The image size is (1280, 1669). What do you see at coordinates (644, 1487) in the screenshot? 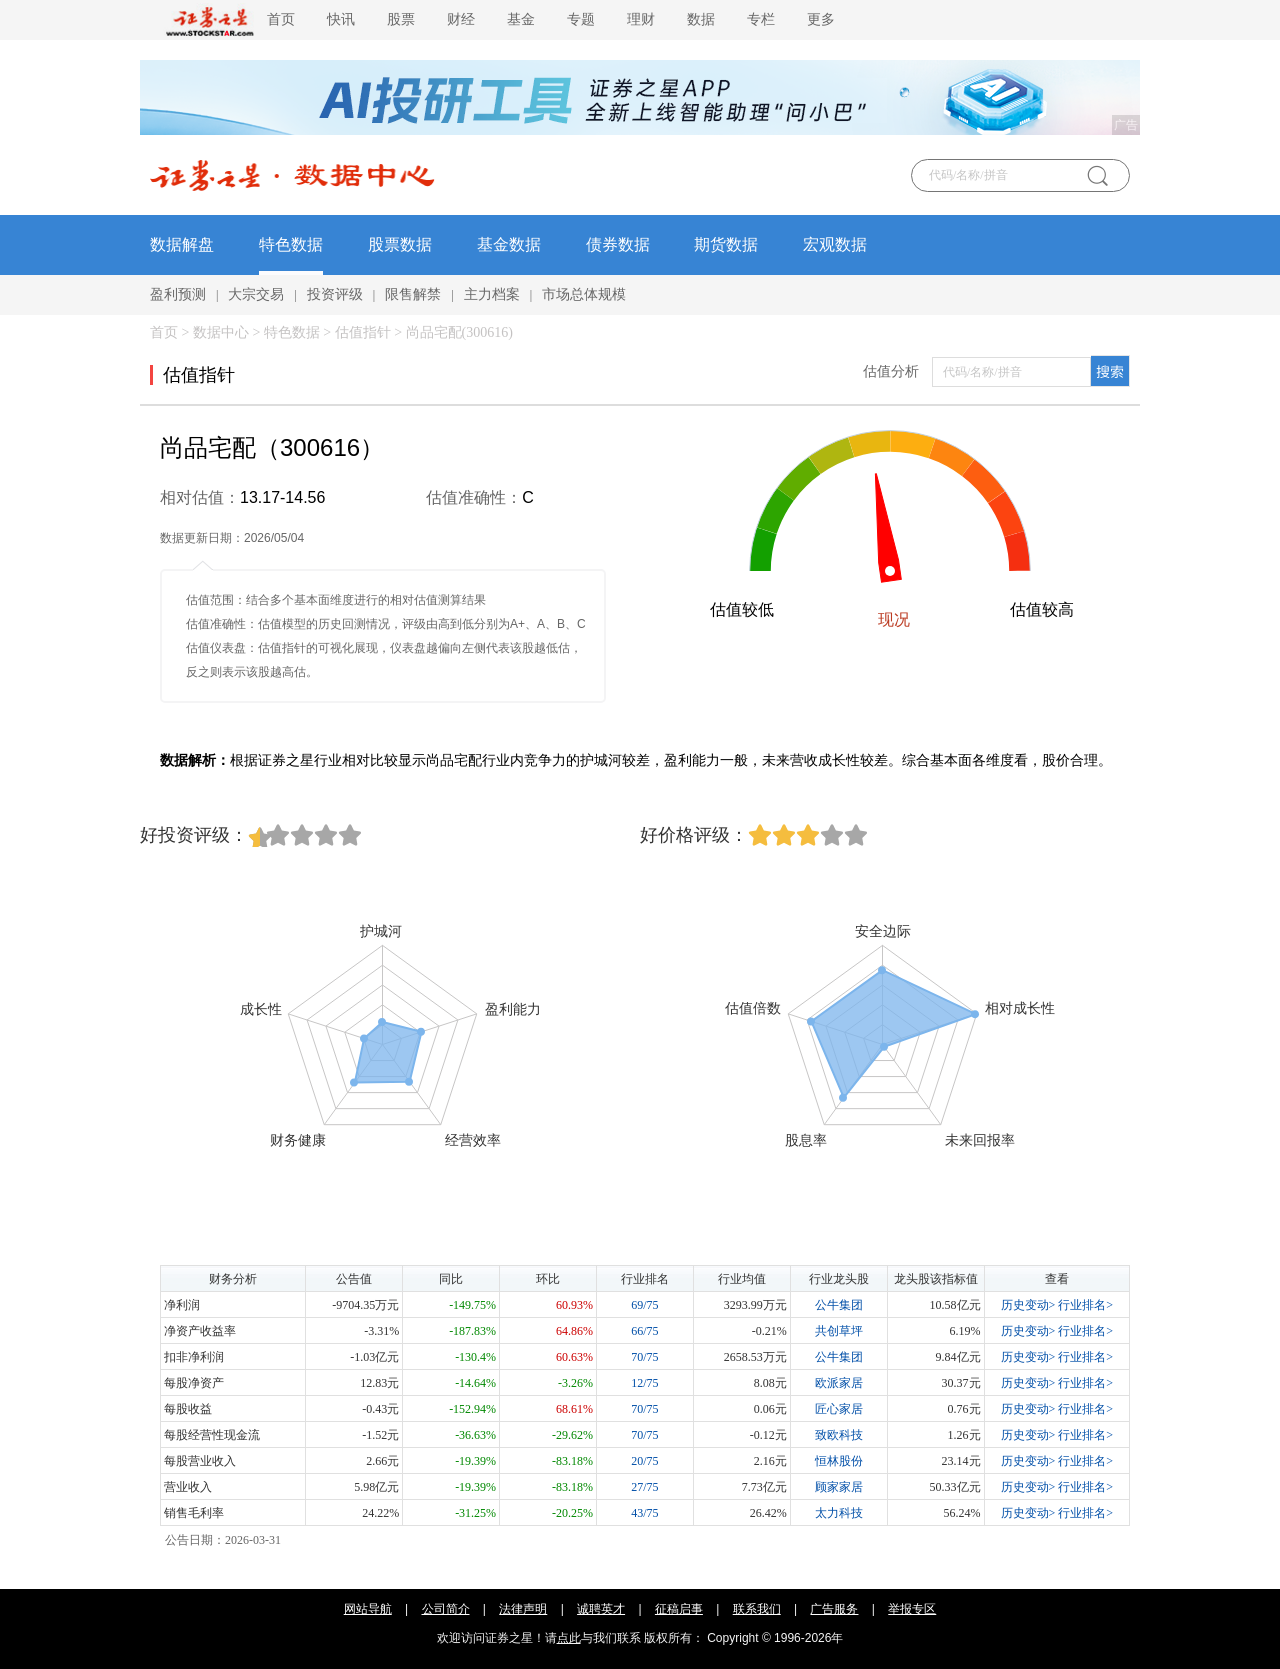
I see `27/75` at bounding box center [644, 1487].